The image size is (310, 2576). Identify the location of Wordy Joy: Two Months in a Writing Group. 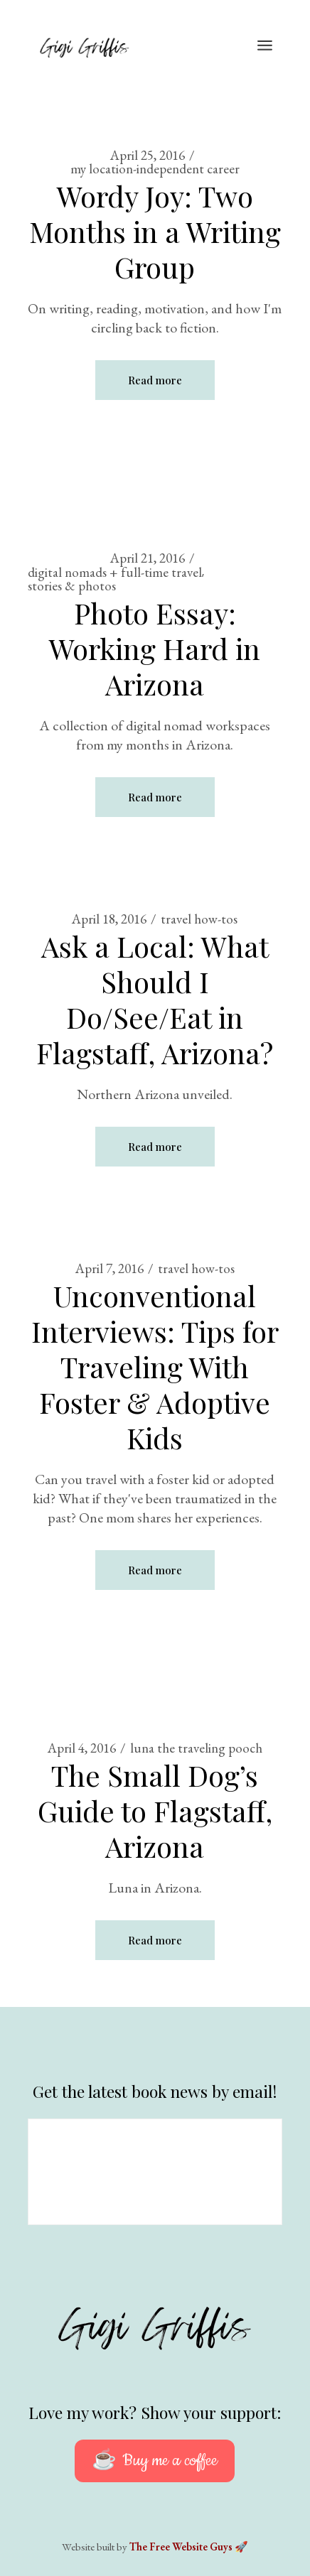
(155, 231).